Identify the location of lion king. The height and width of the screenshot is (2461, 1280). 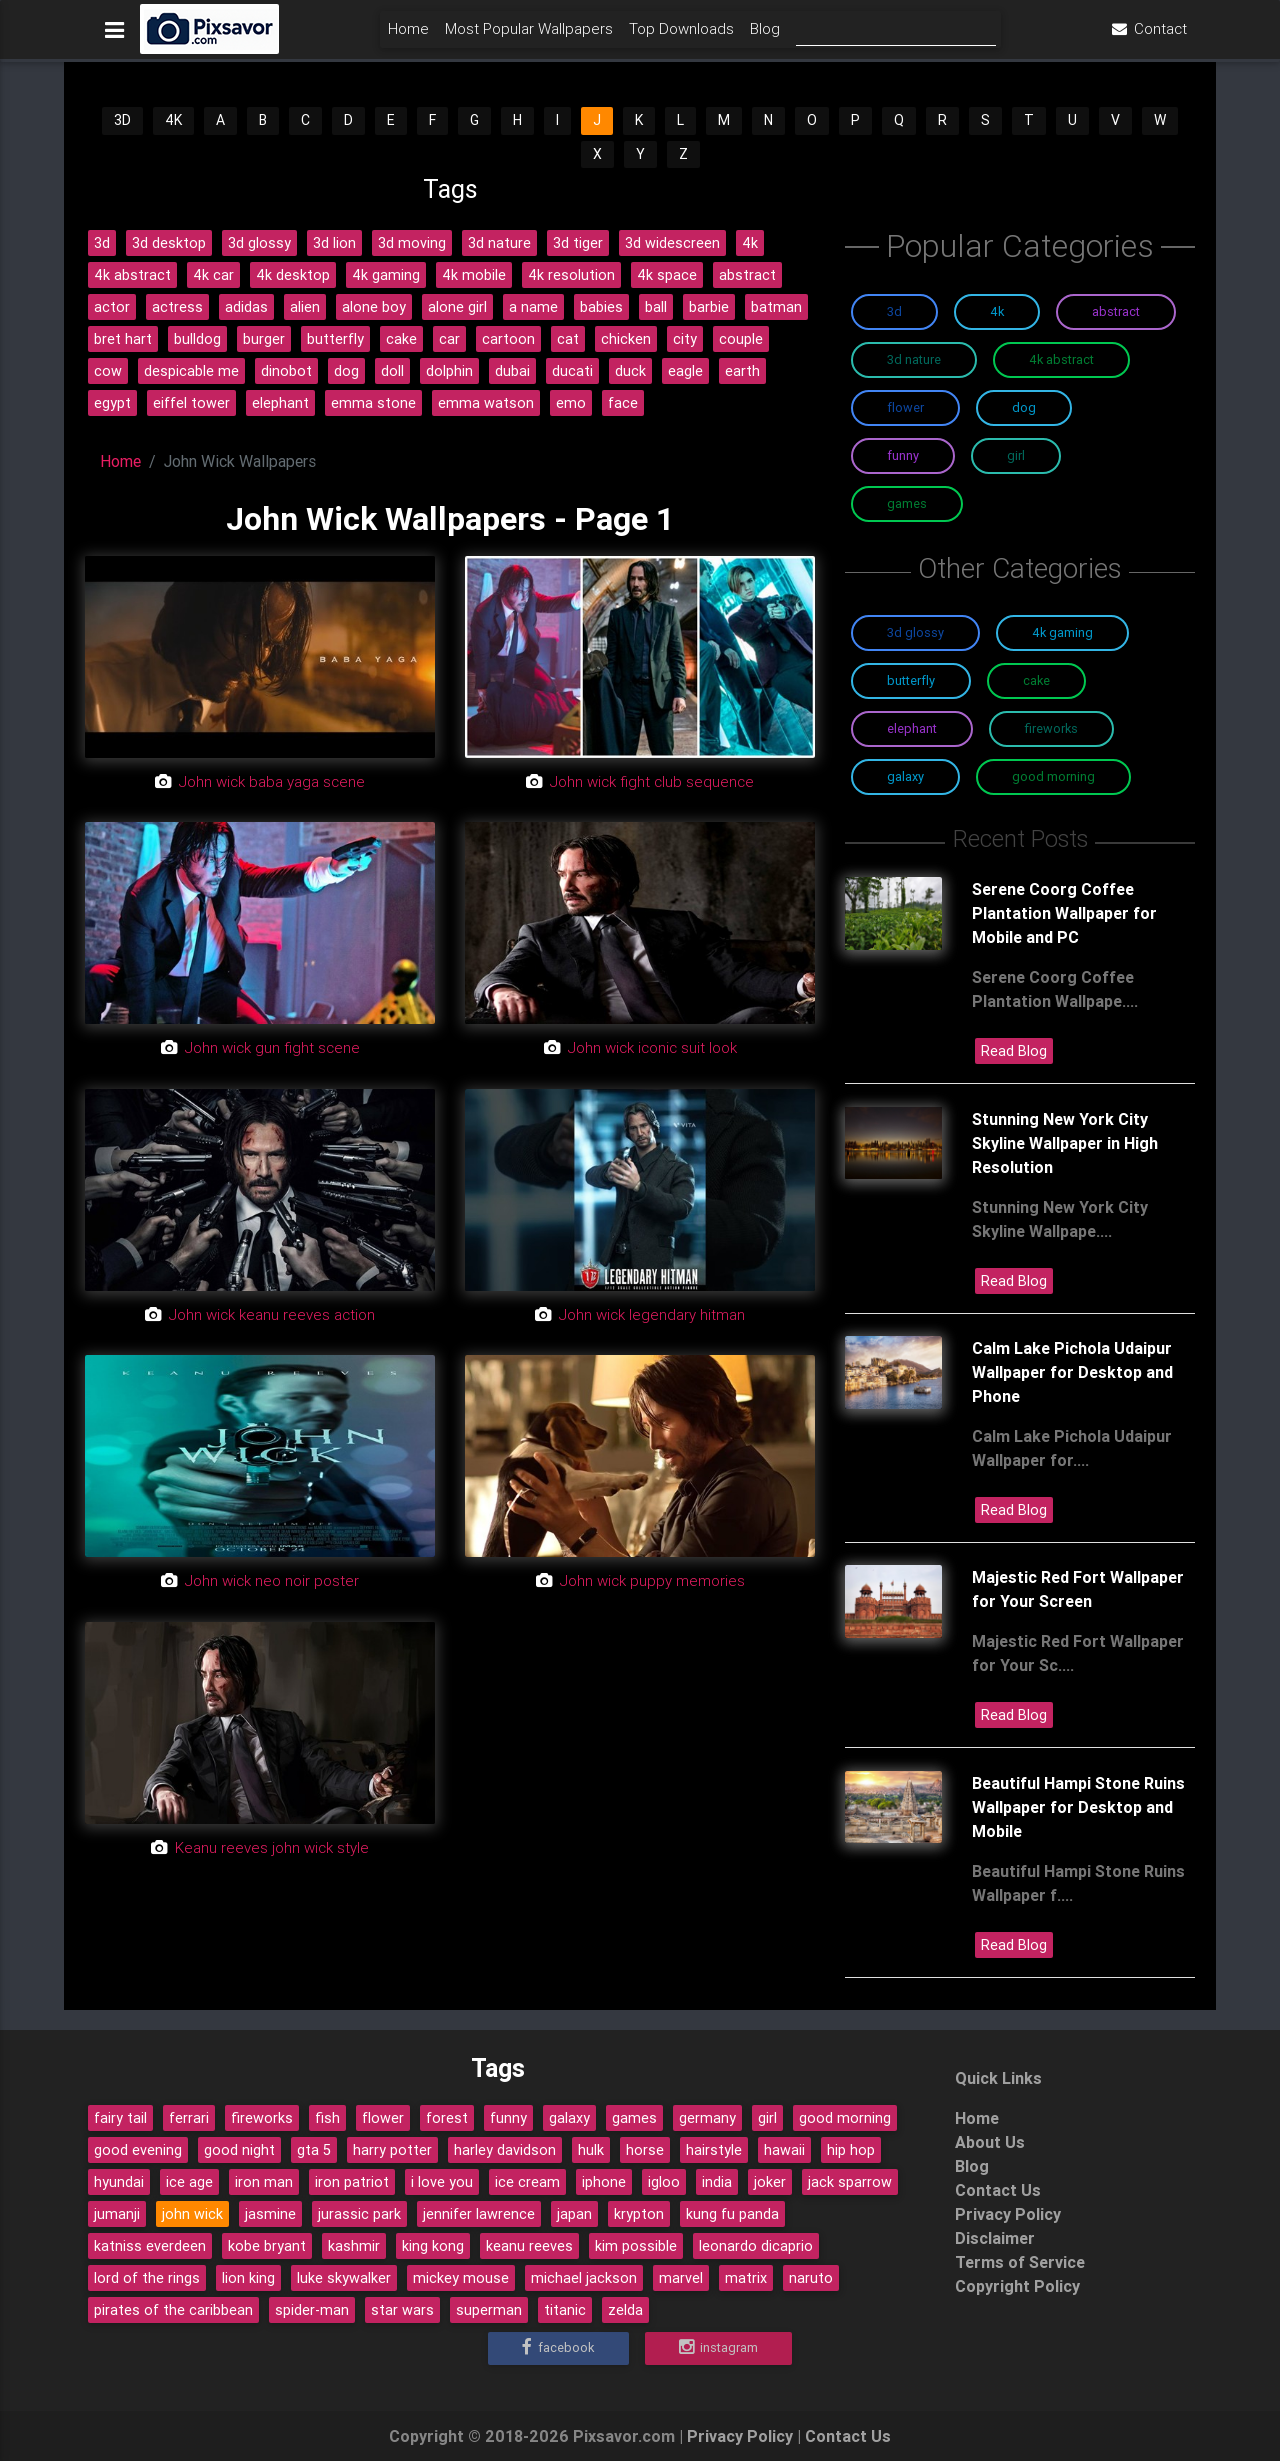
(248, 2278).